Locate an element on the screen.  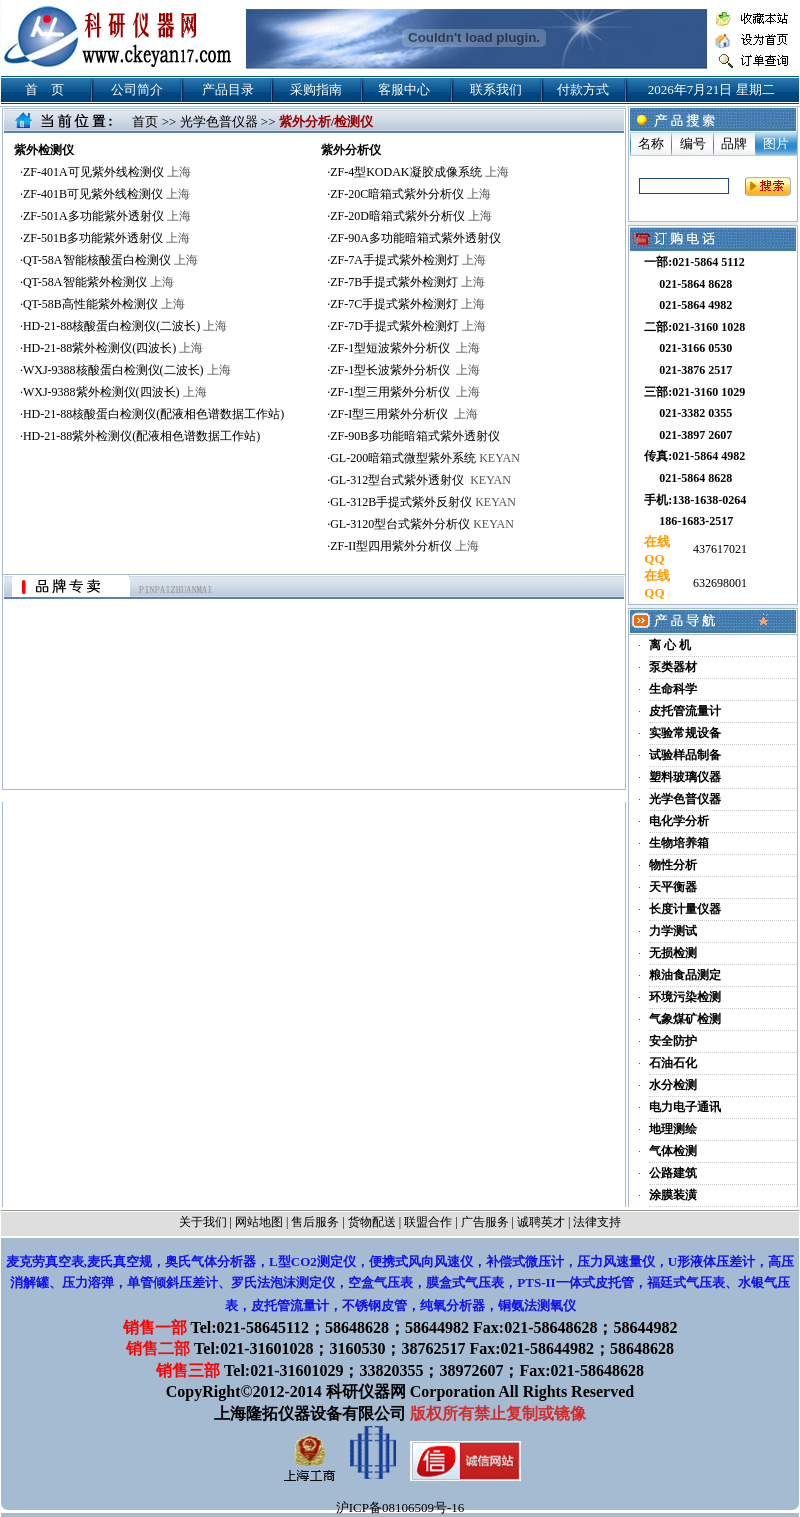
437617021 is located at coordinates (718, 549).